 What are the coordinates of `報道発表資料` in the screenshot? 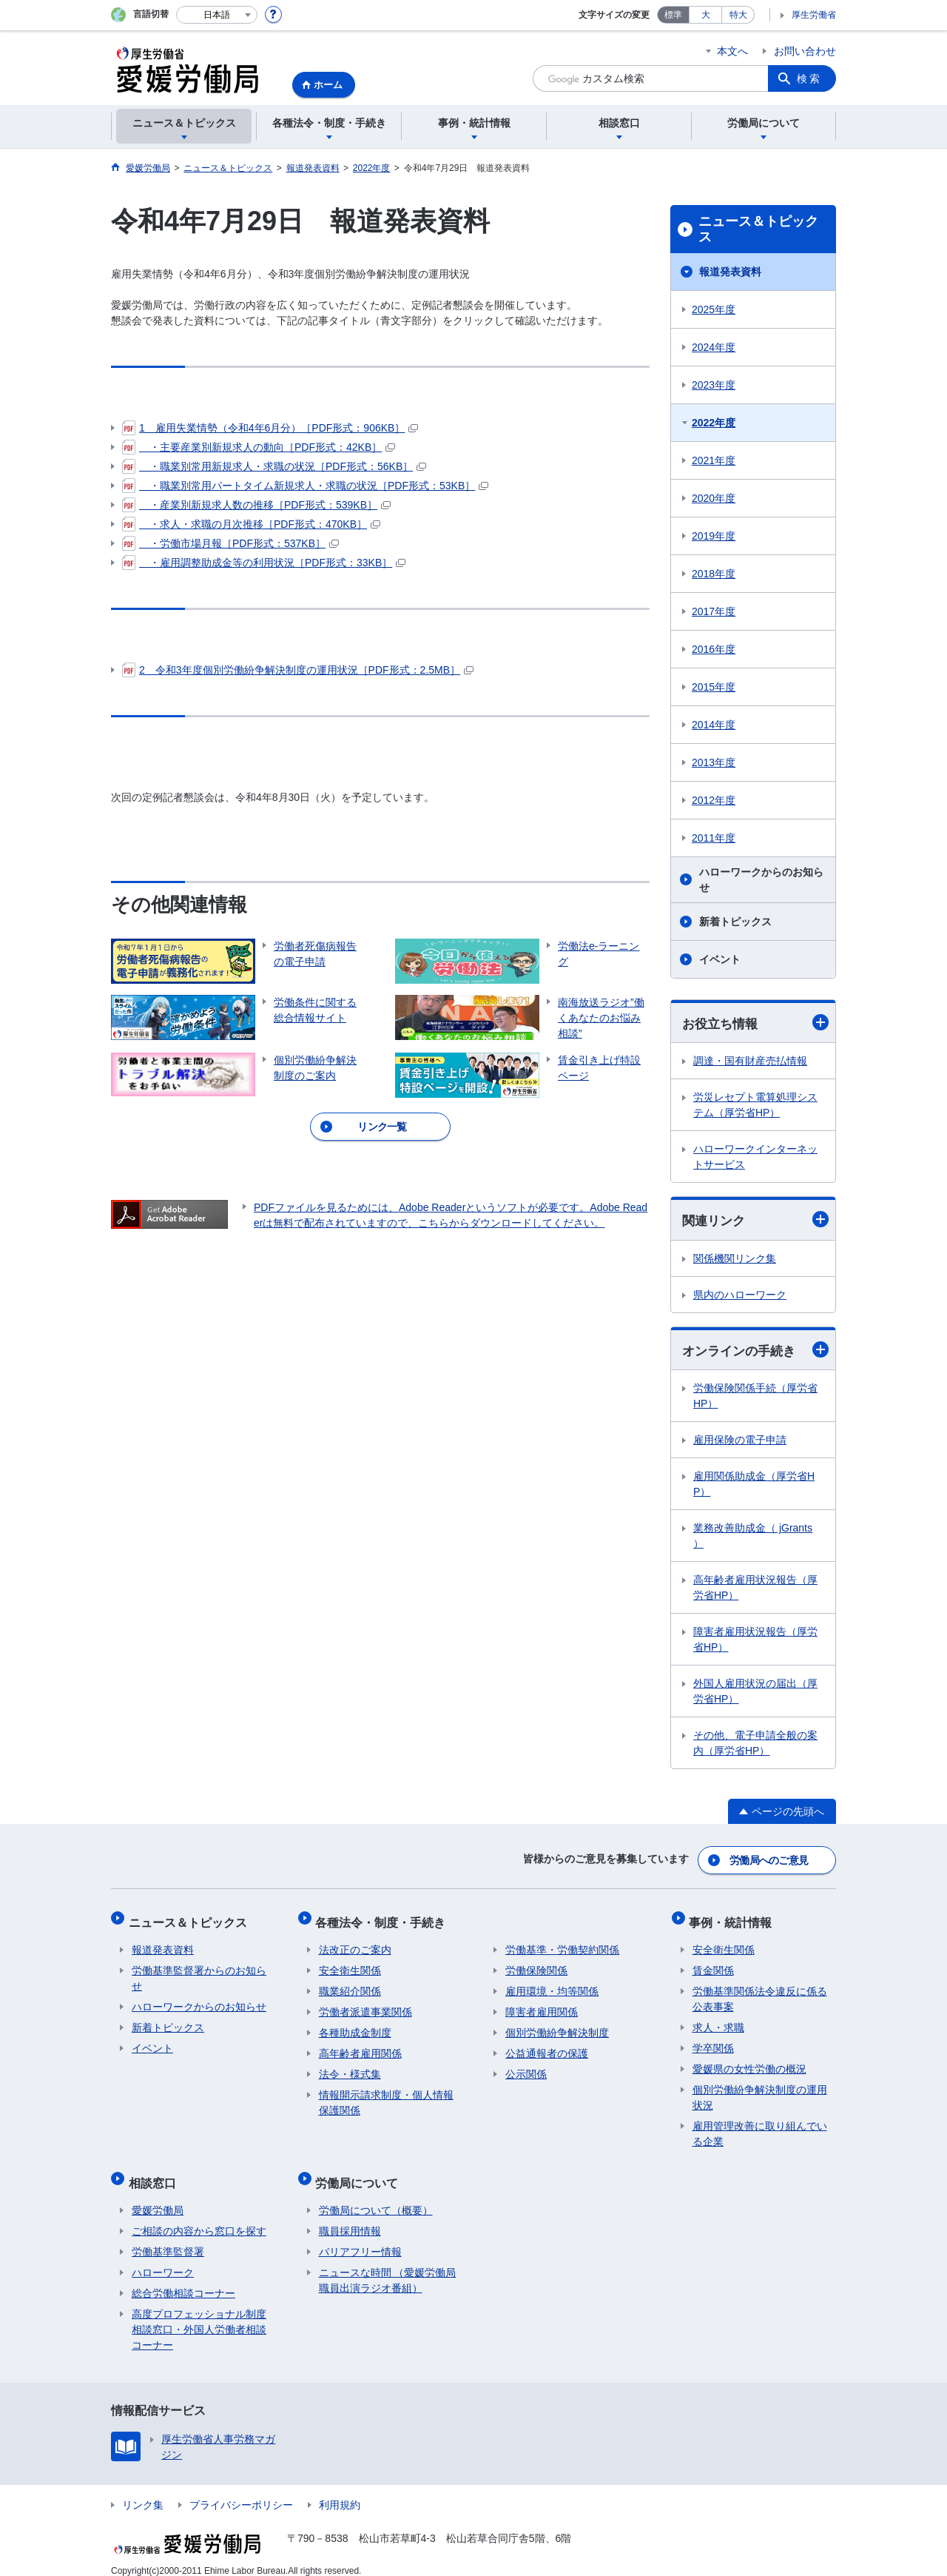 It's located at (730, 272).